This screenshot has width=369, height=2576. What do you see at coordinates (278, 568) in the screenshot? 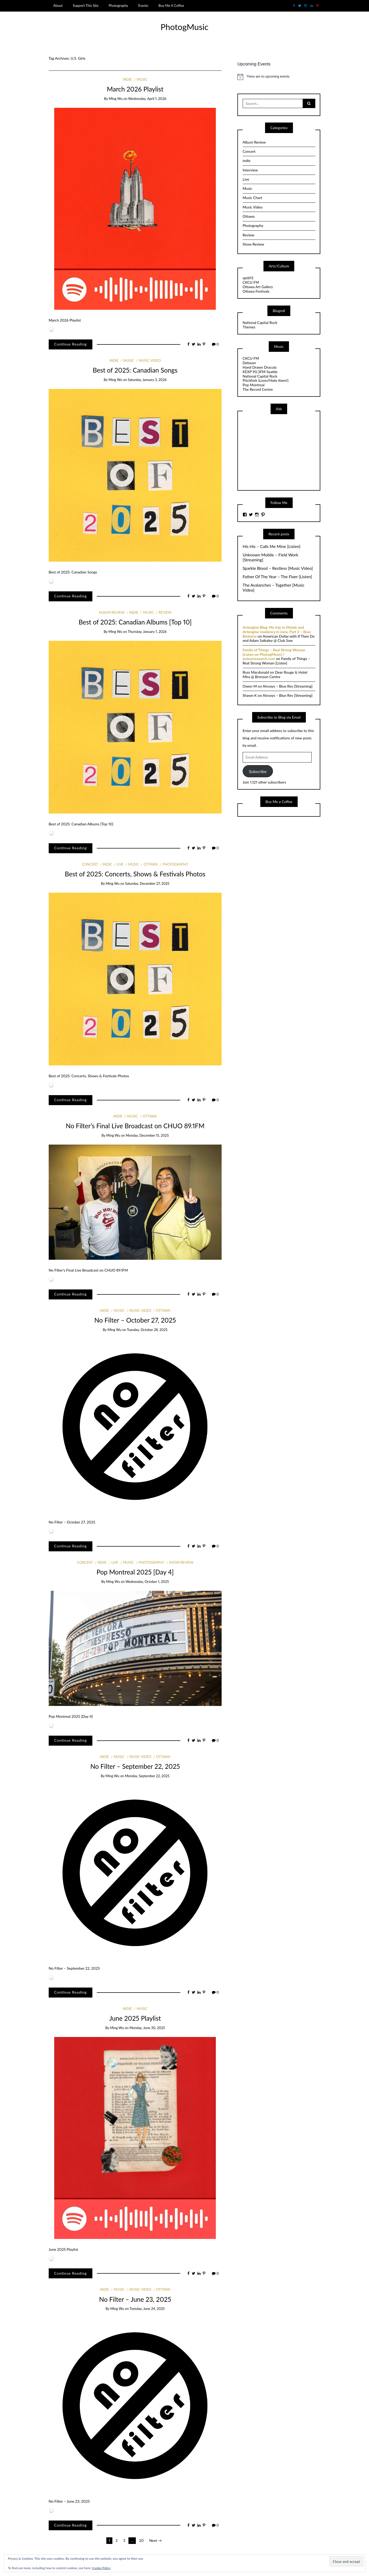
I see `Sparkle Blood – Restless [Music Video]` at bounding box center [278, 568].